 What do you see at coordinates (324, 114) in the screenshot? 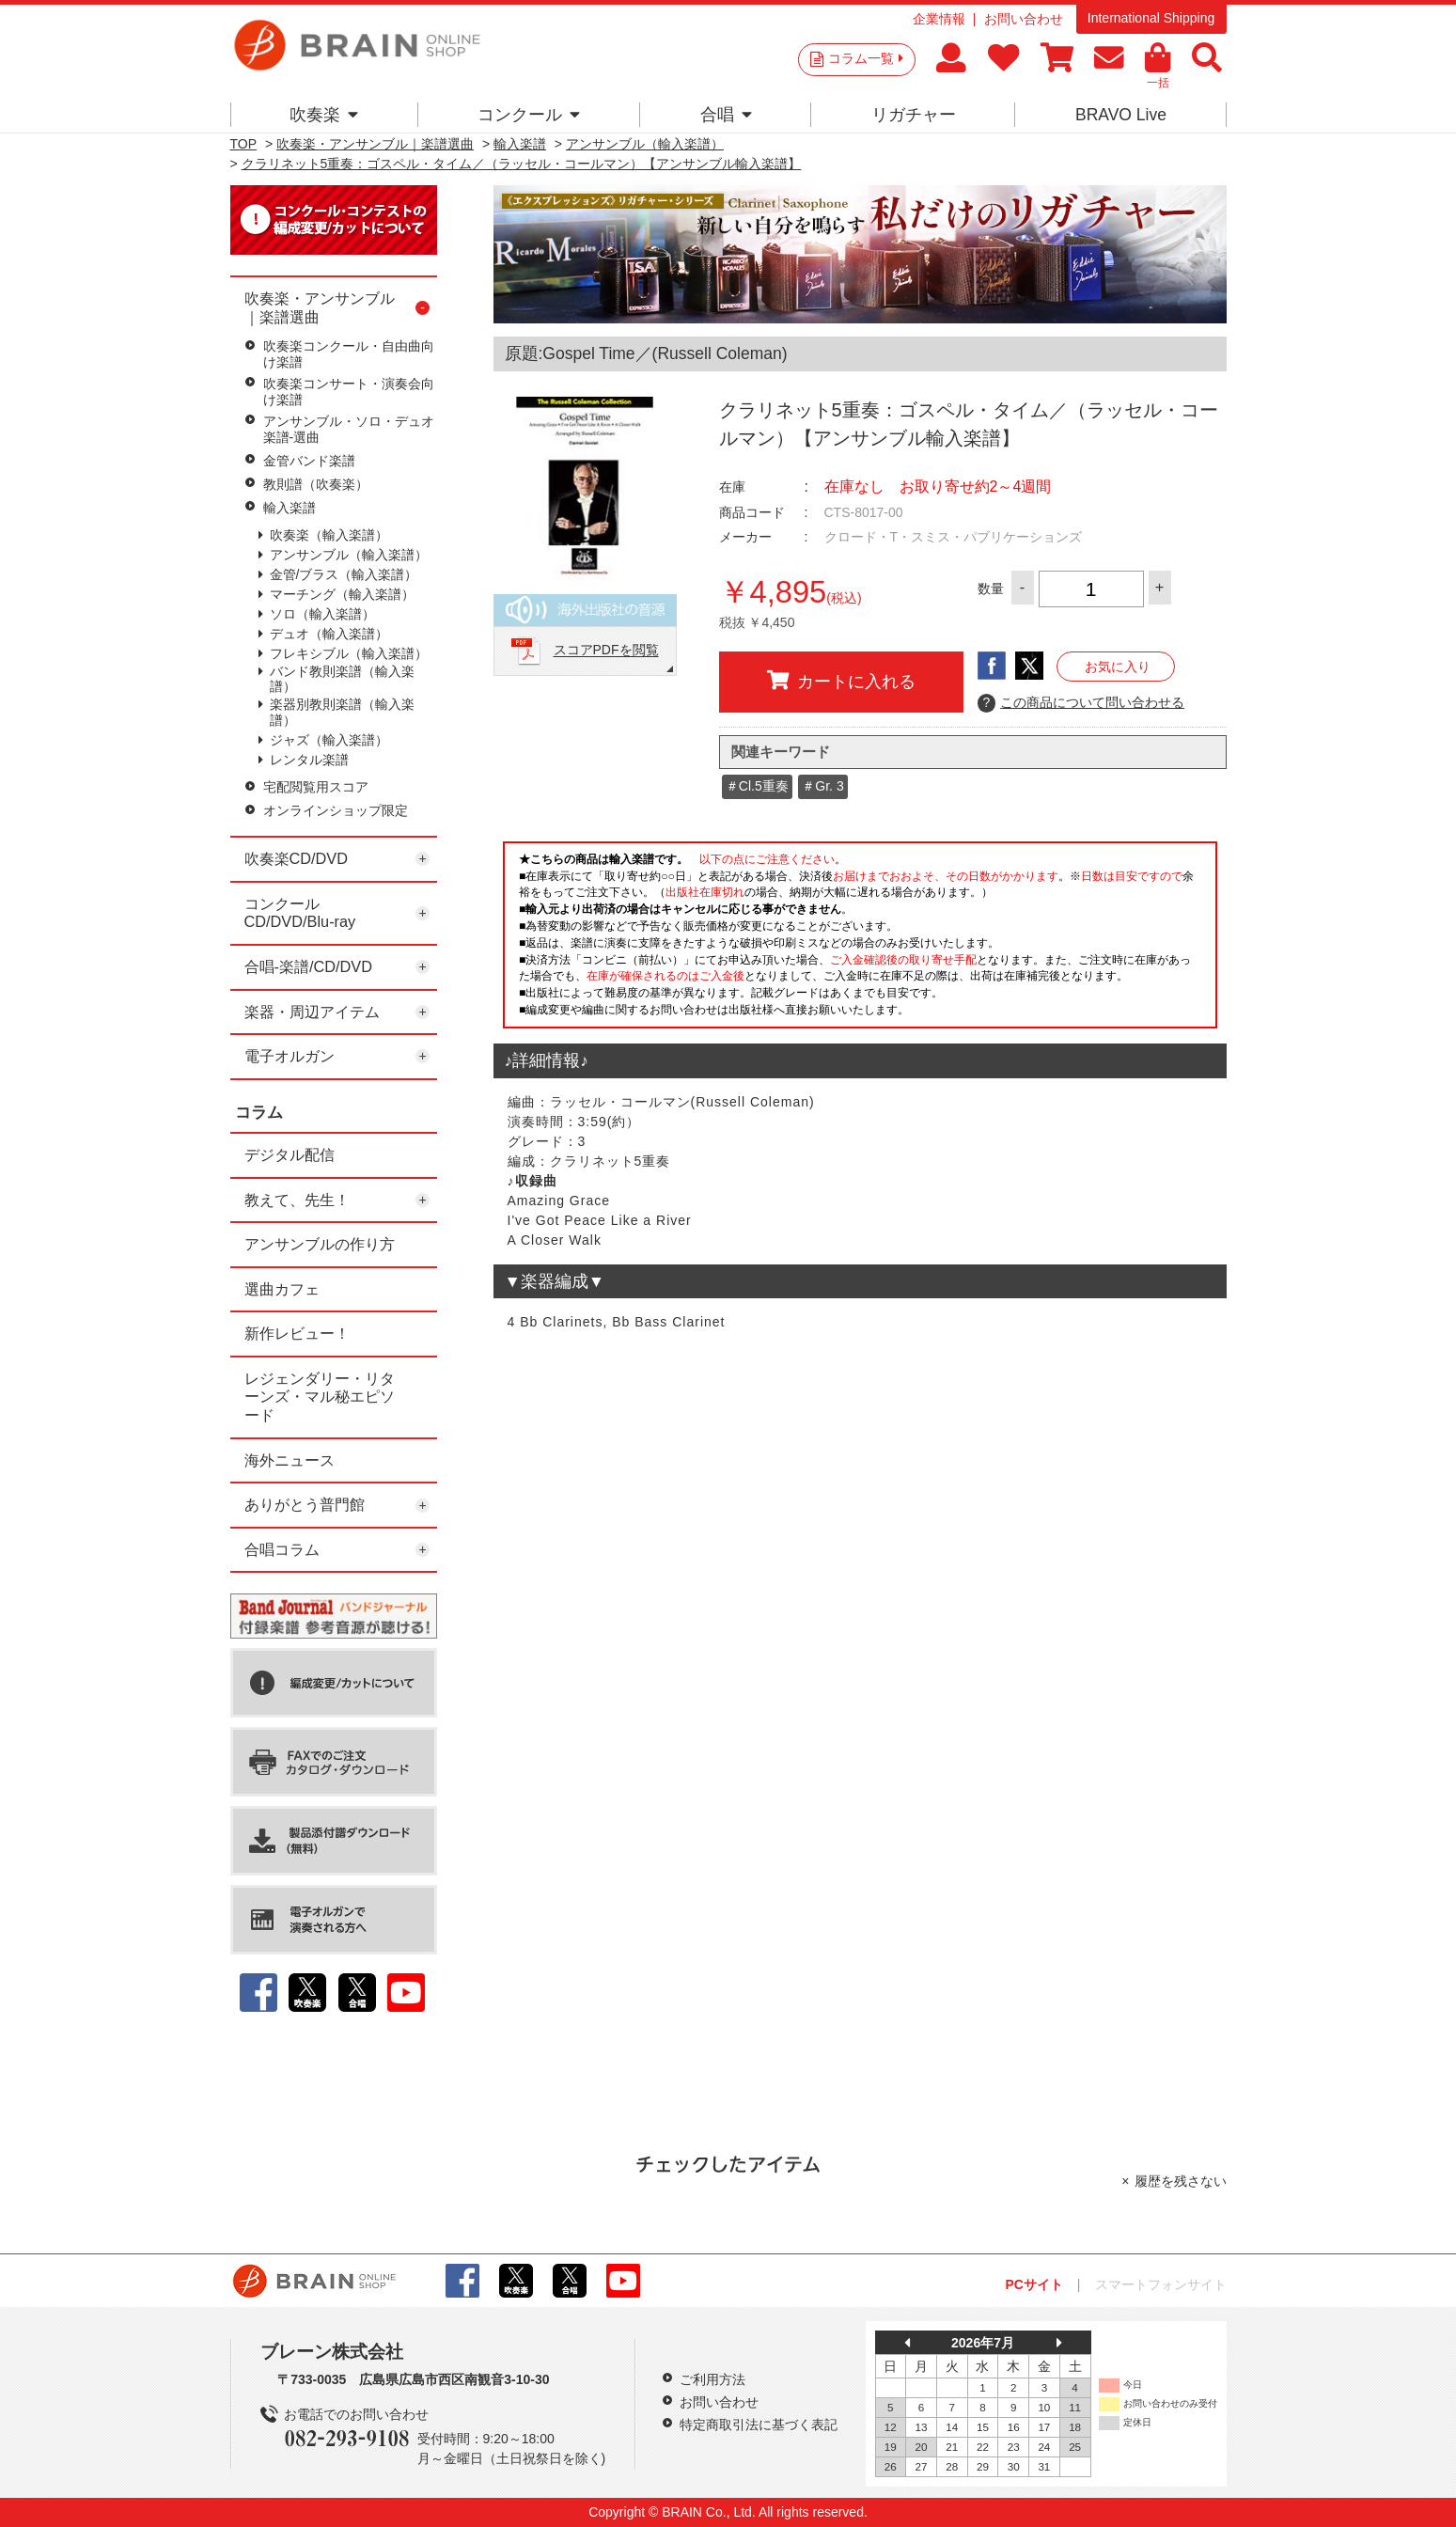
I see `吹奏楽` at bounding box center [324, 114].